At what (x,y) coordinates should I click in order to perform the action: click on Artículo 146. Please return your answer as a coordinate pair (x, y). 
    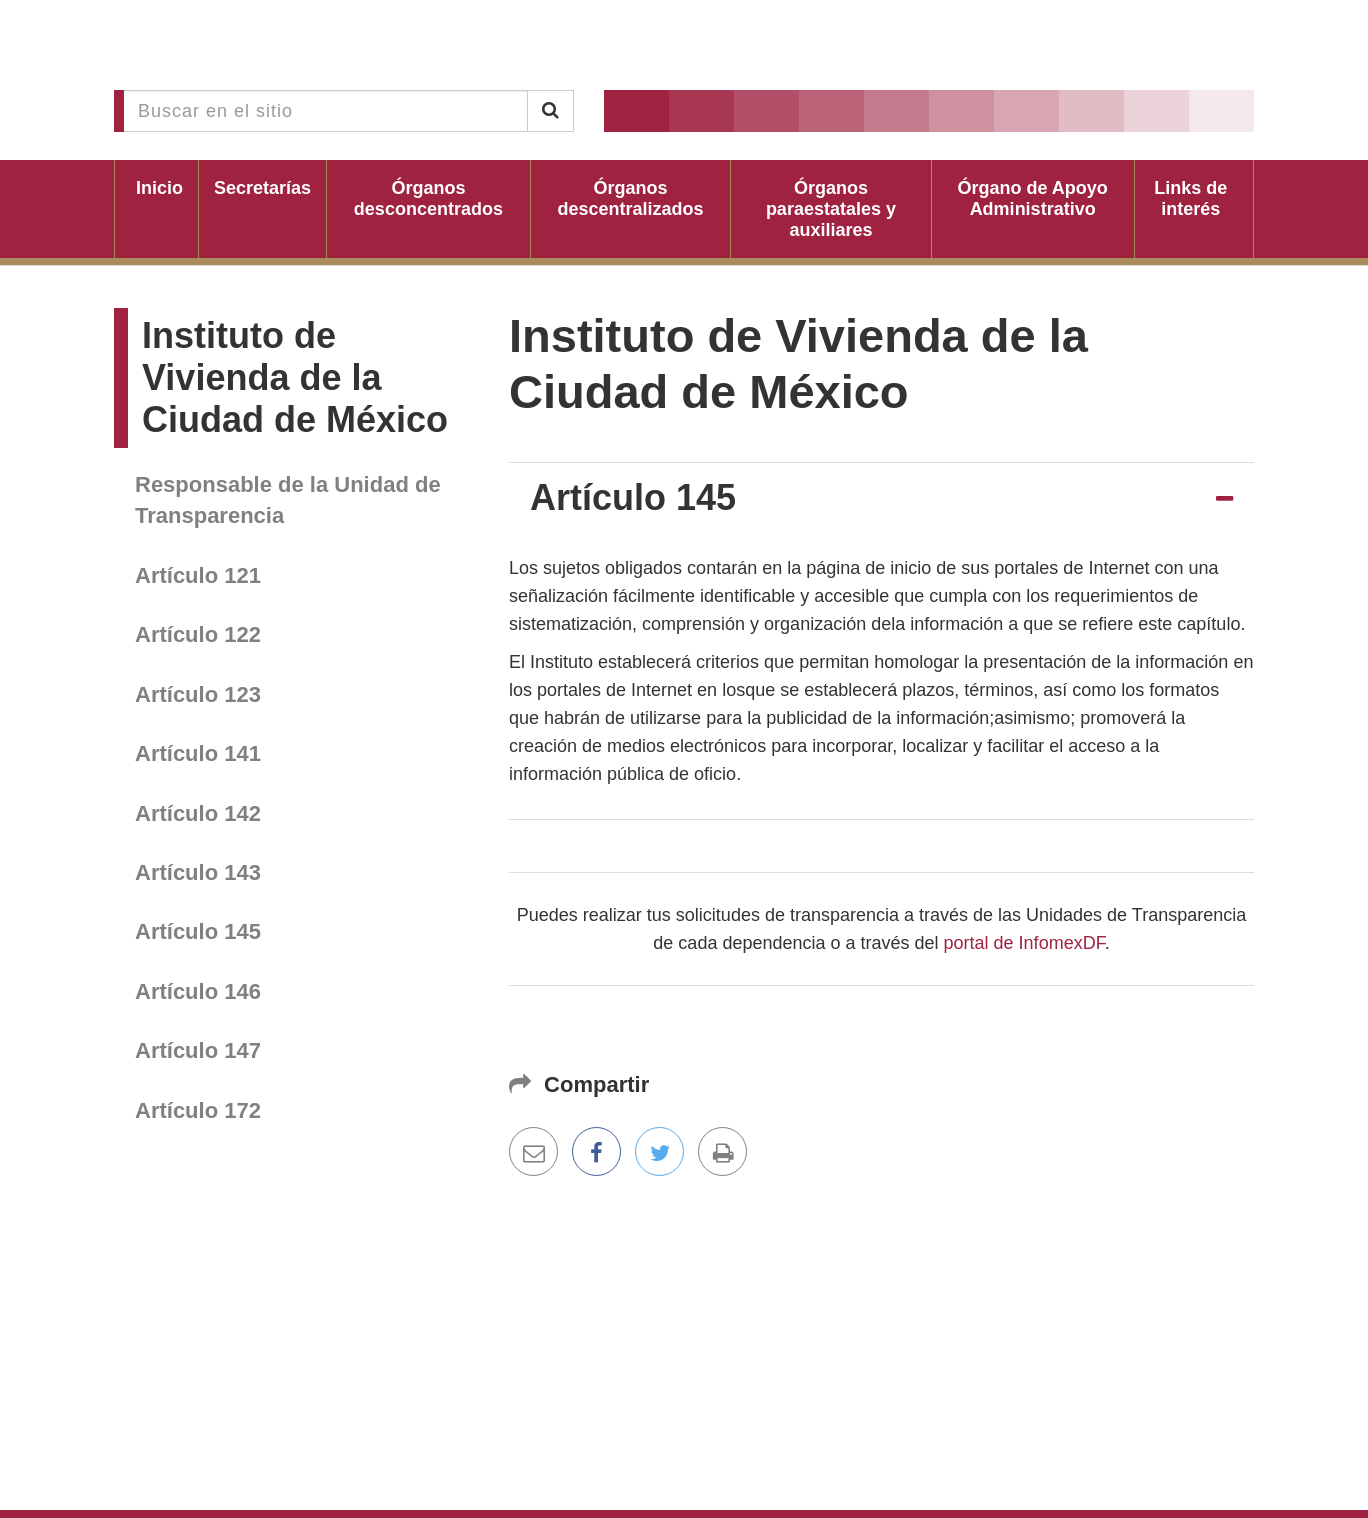
    Looking at the image, I should click on (198, 991).